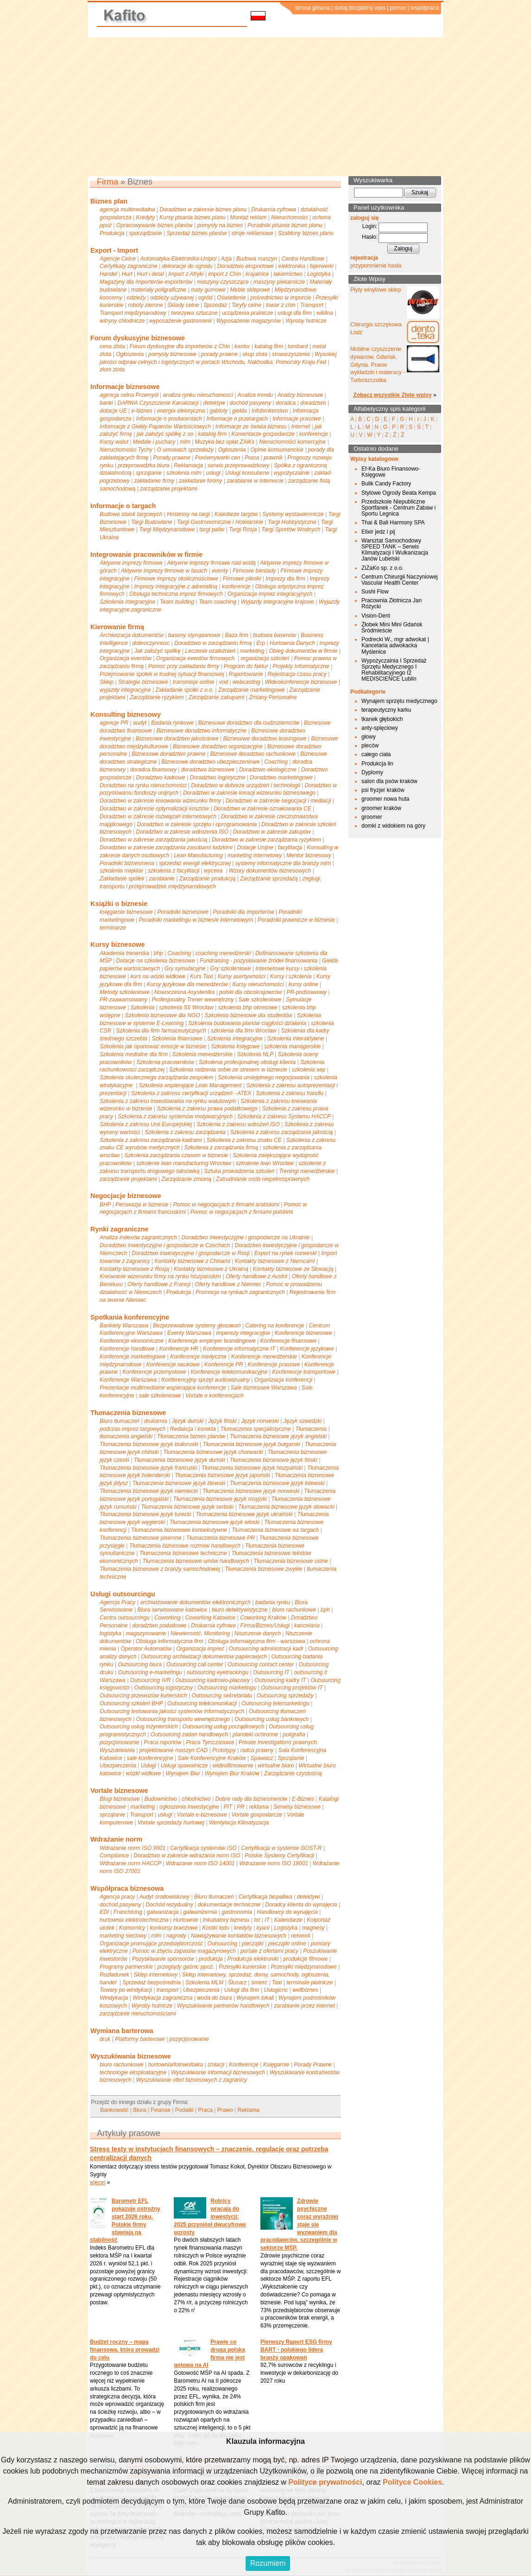 This screenshot has width=531, height=2576. I want to click on Wyszukiwanie ofert biznesowych z zagranicy, so click(191, 2080).